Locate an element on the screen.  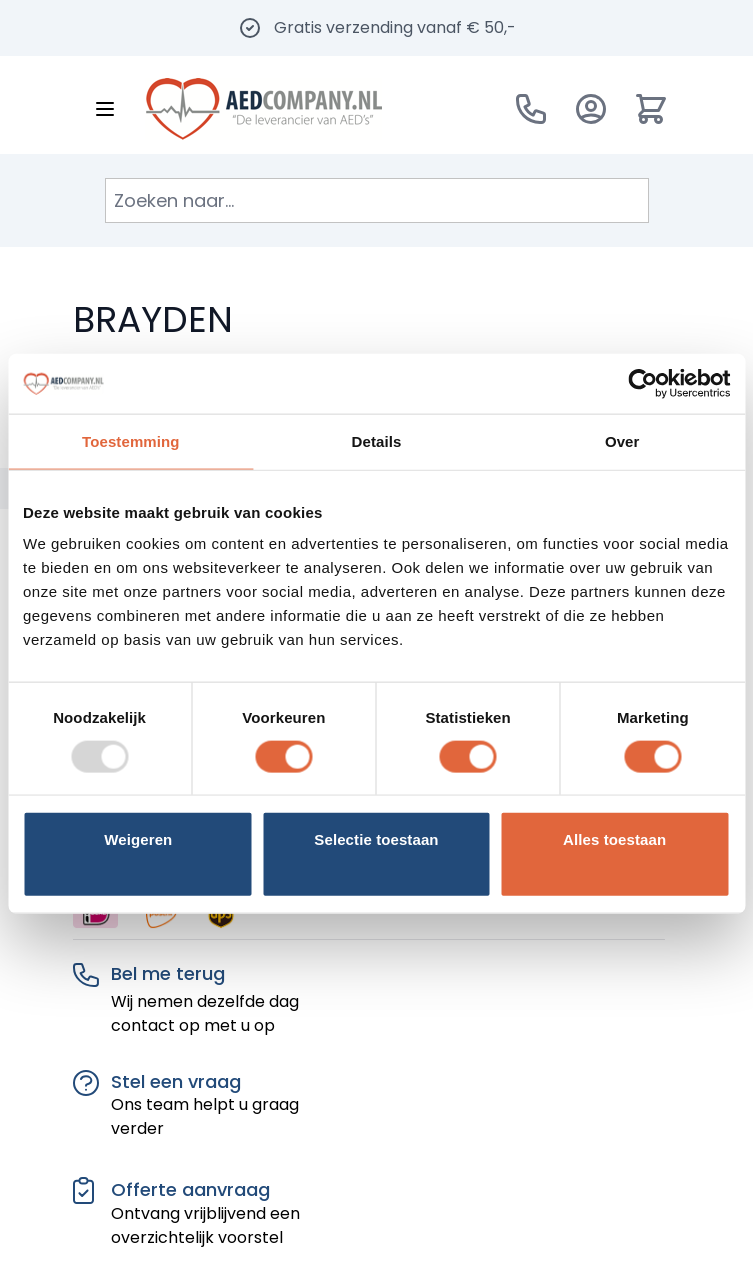
Toestemming [tab] is located at coordinates (131, 440).